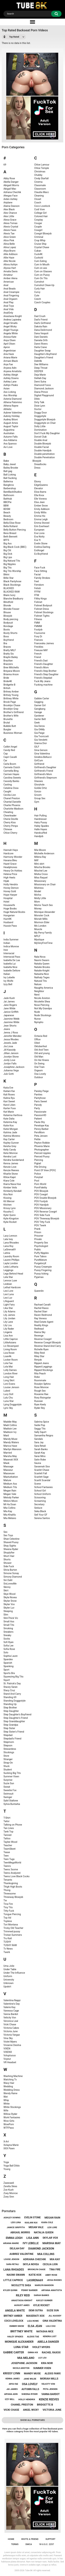 This screenshot has height=2576, width=65. I want to click on Ass Worship, so click(10, 395).